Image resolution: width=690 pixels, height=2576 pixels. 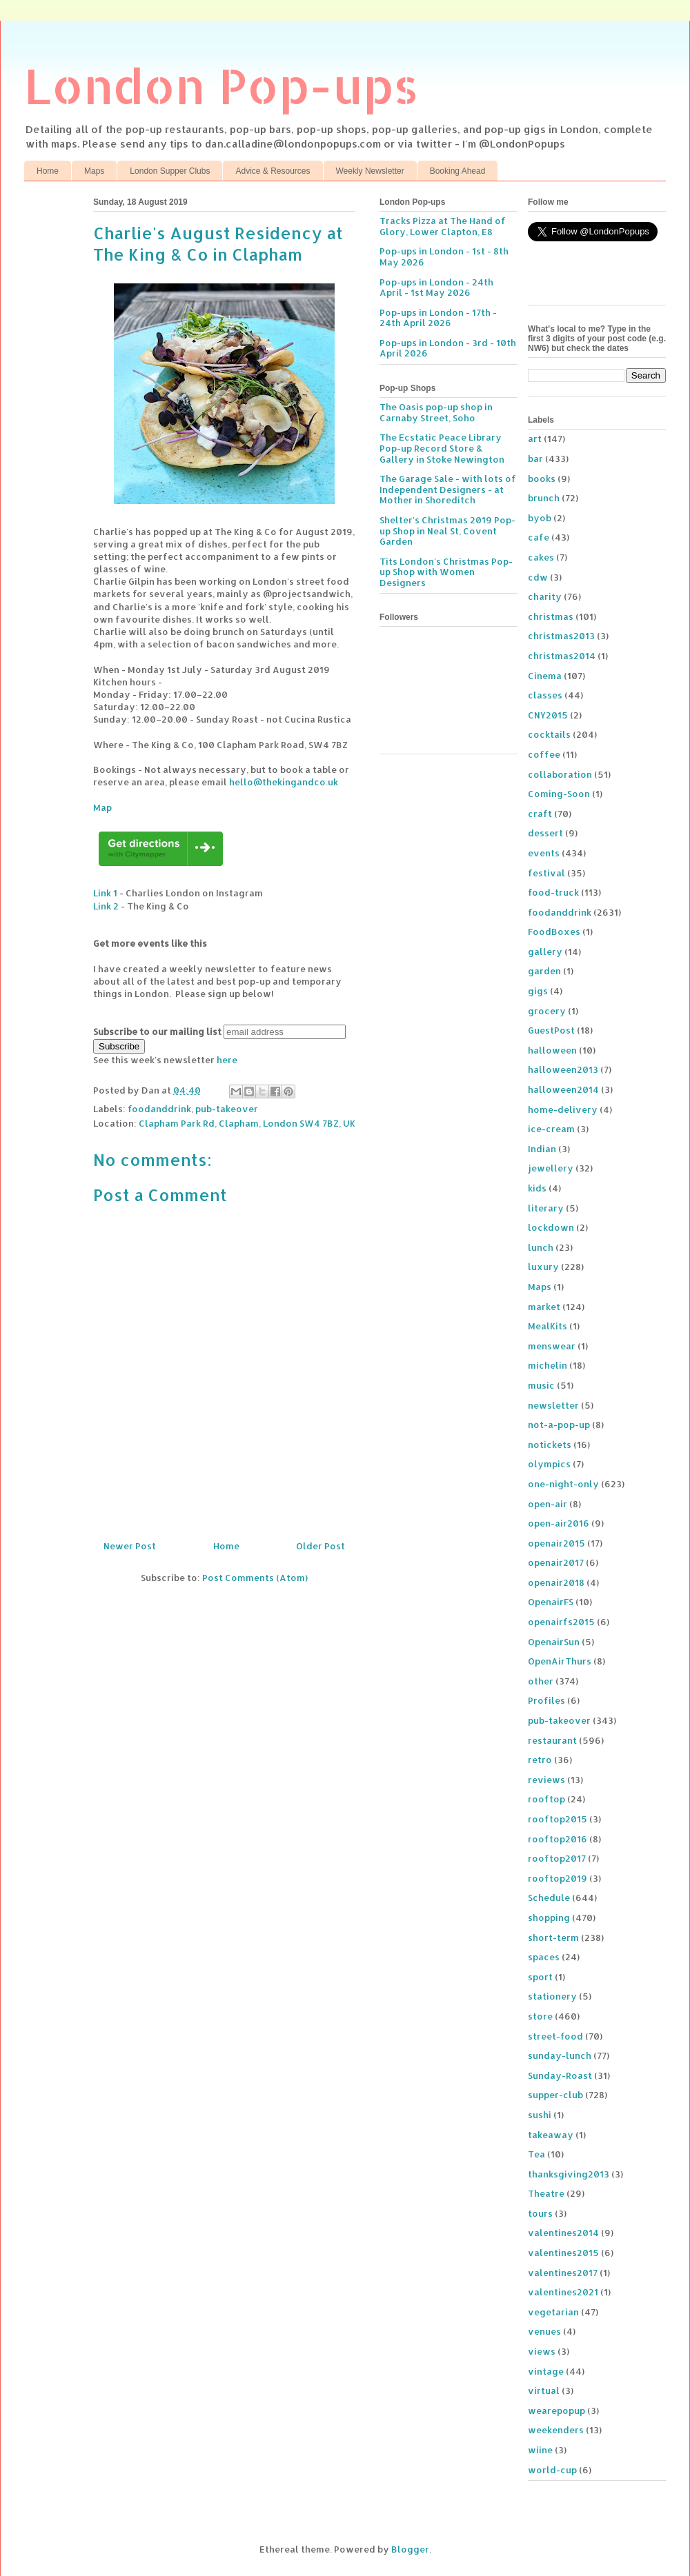 What do you see at coordinates (320, 1545) in the screenshot?
I see `Older Post` at bounding box center [320, 1545].